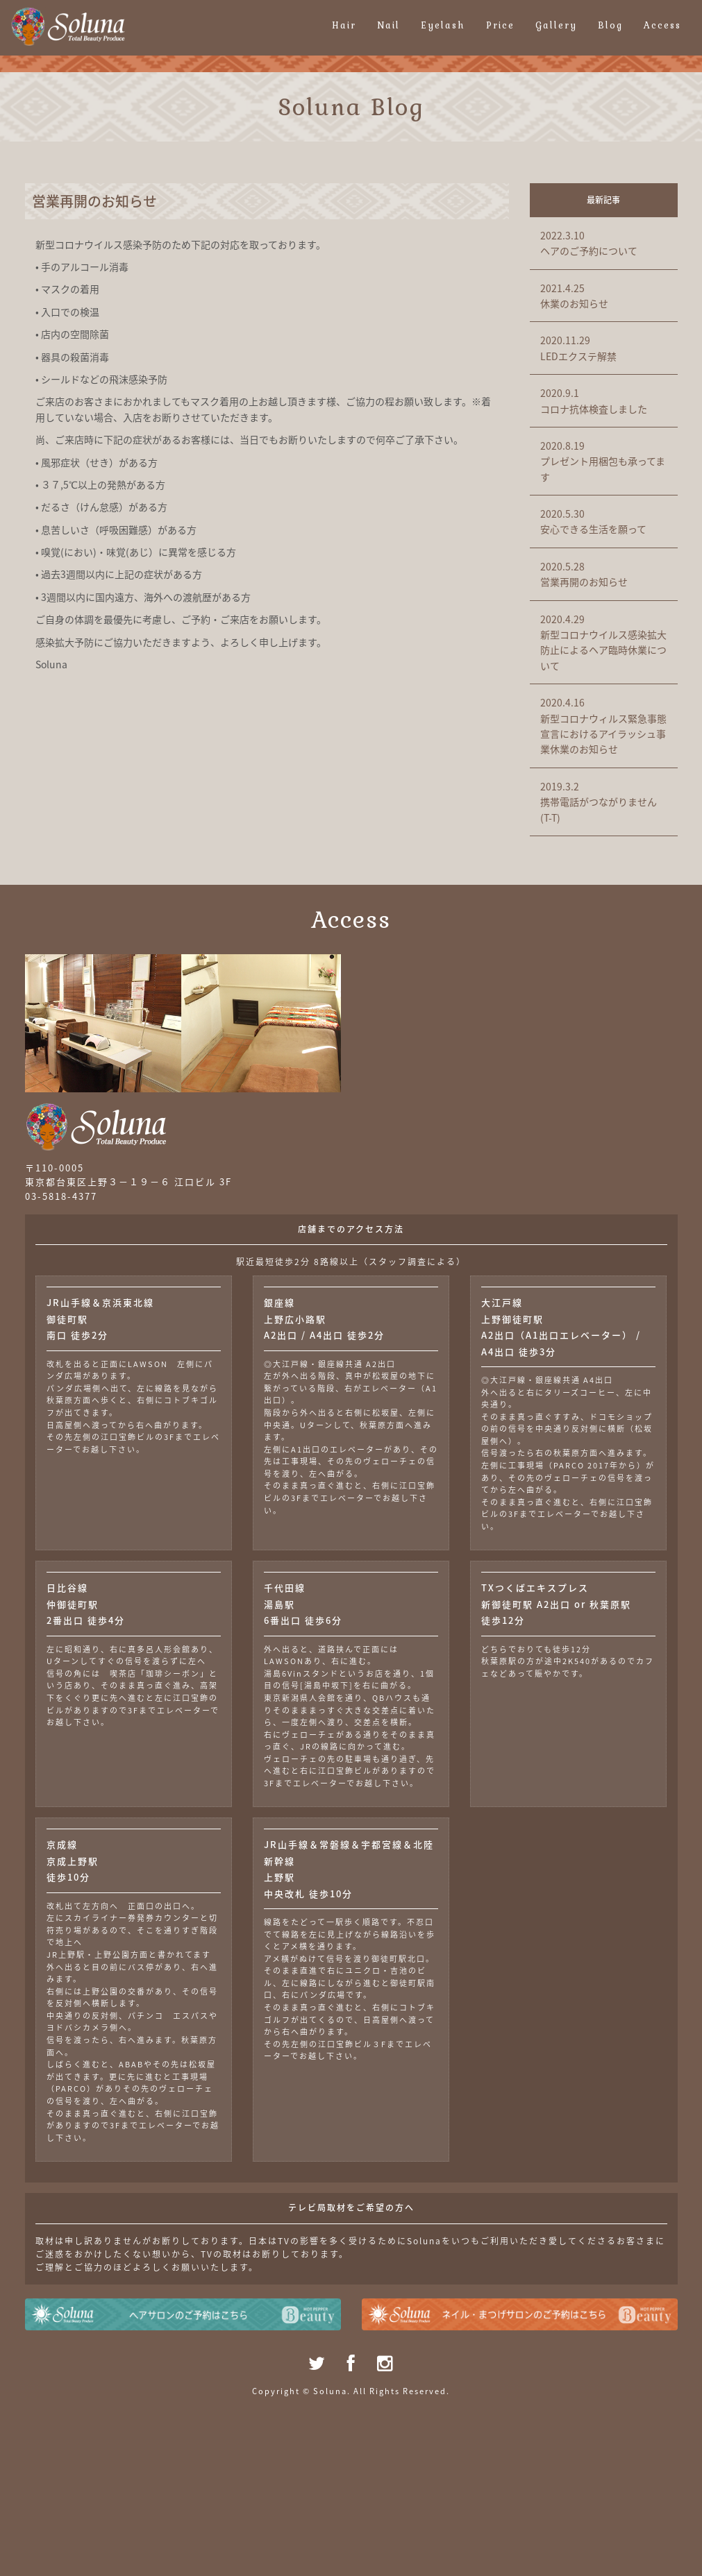 The width and height of the screenshot is (702, 2576). I want to click on 新型コロナウイルス感染拡大防止によるヘア臨時休業について, so click(603, 641).